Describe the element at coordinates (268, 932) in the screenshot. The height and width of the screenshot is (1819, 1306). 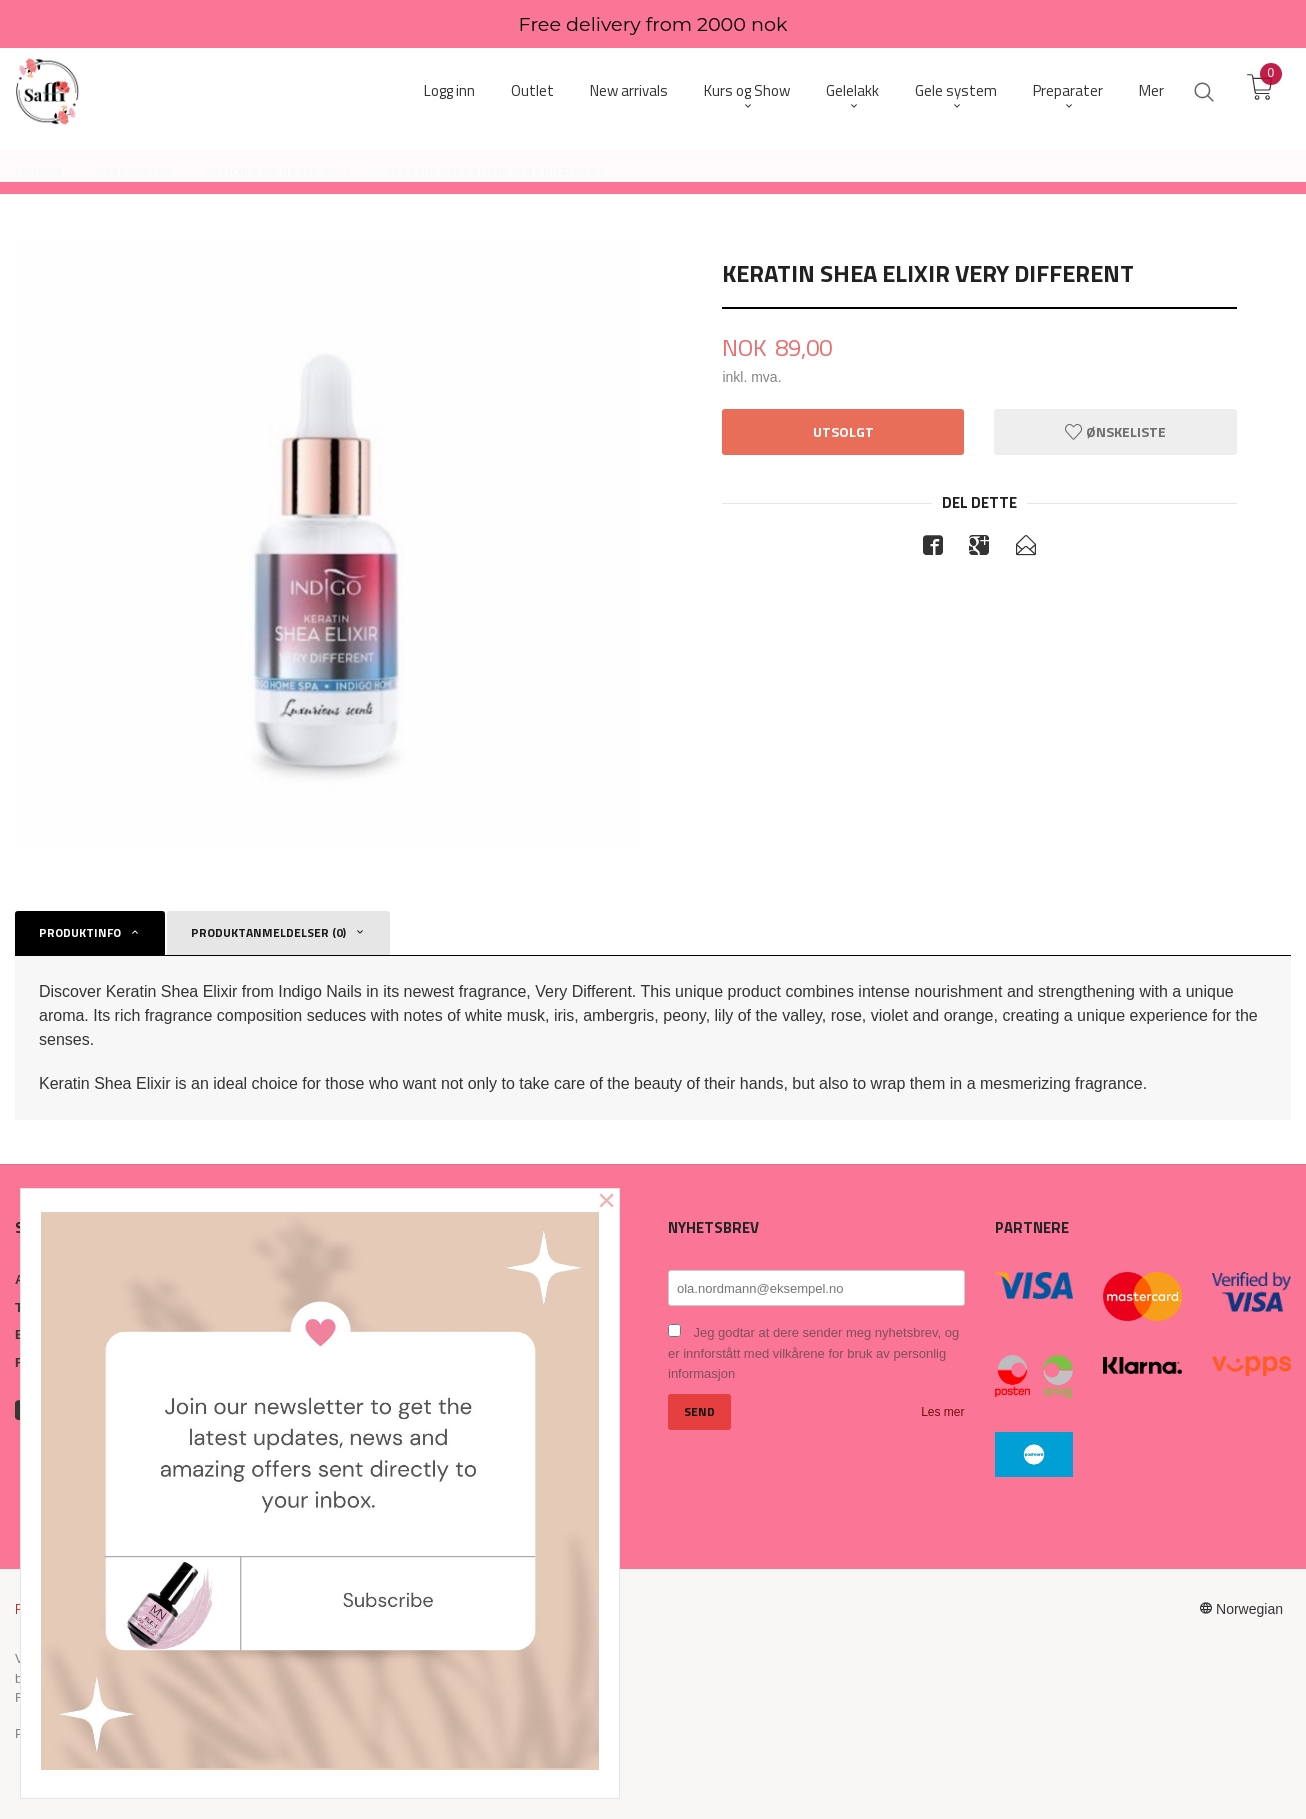
I see `Produktanmeldelser (0) [tab]` at that location.